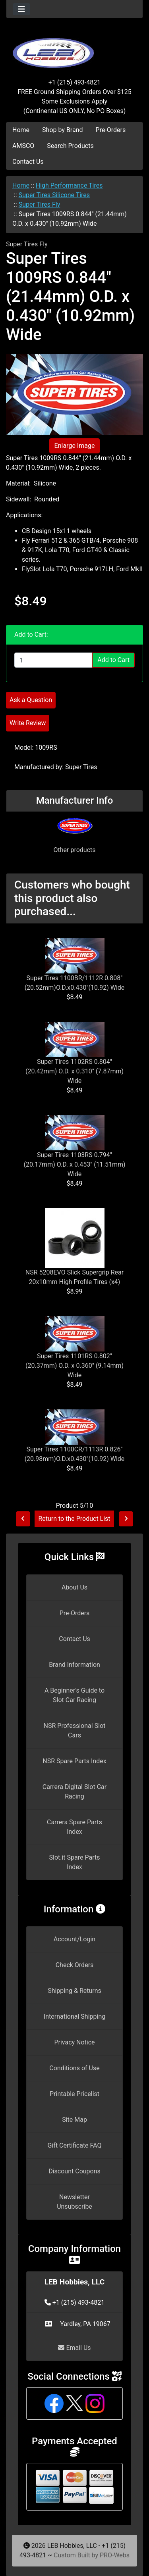  What do you see at coordinates (74, 1791) in the screenshot?
I see `Carrera Digital Slot Car Racing` at bounding box center [74, 1791].